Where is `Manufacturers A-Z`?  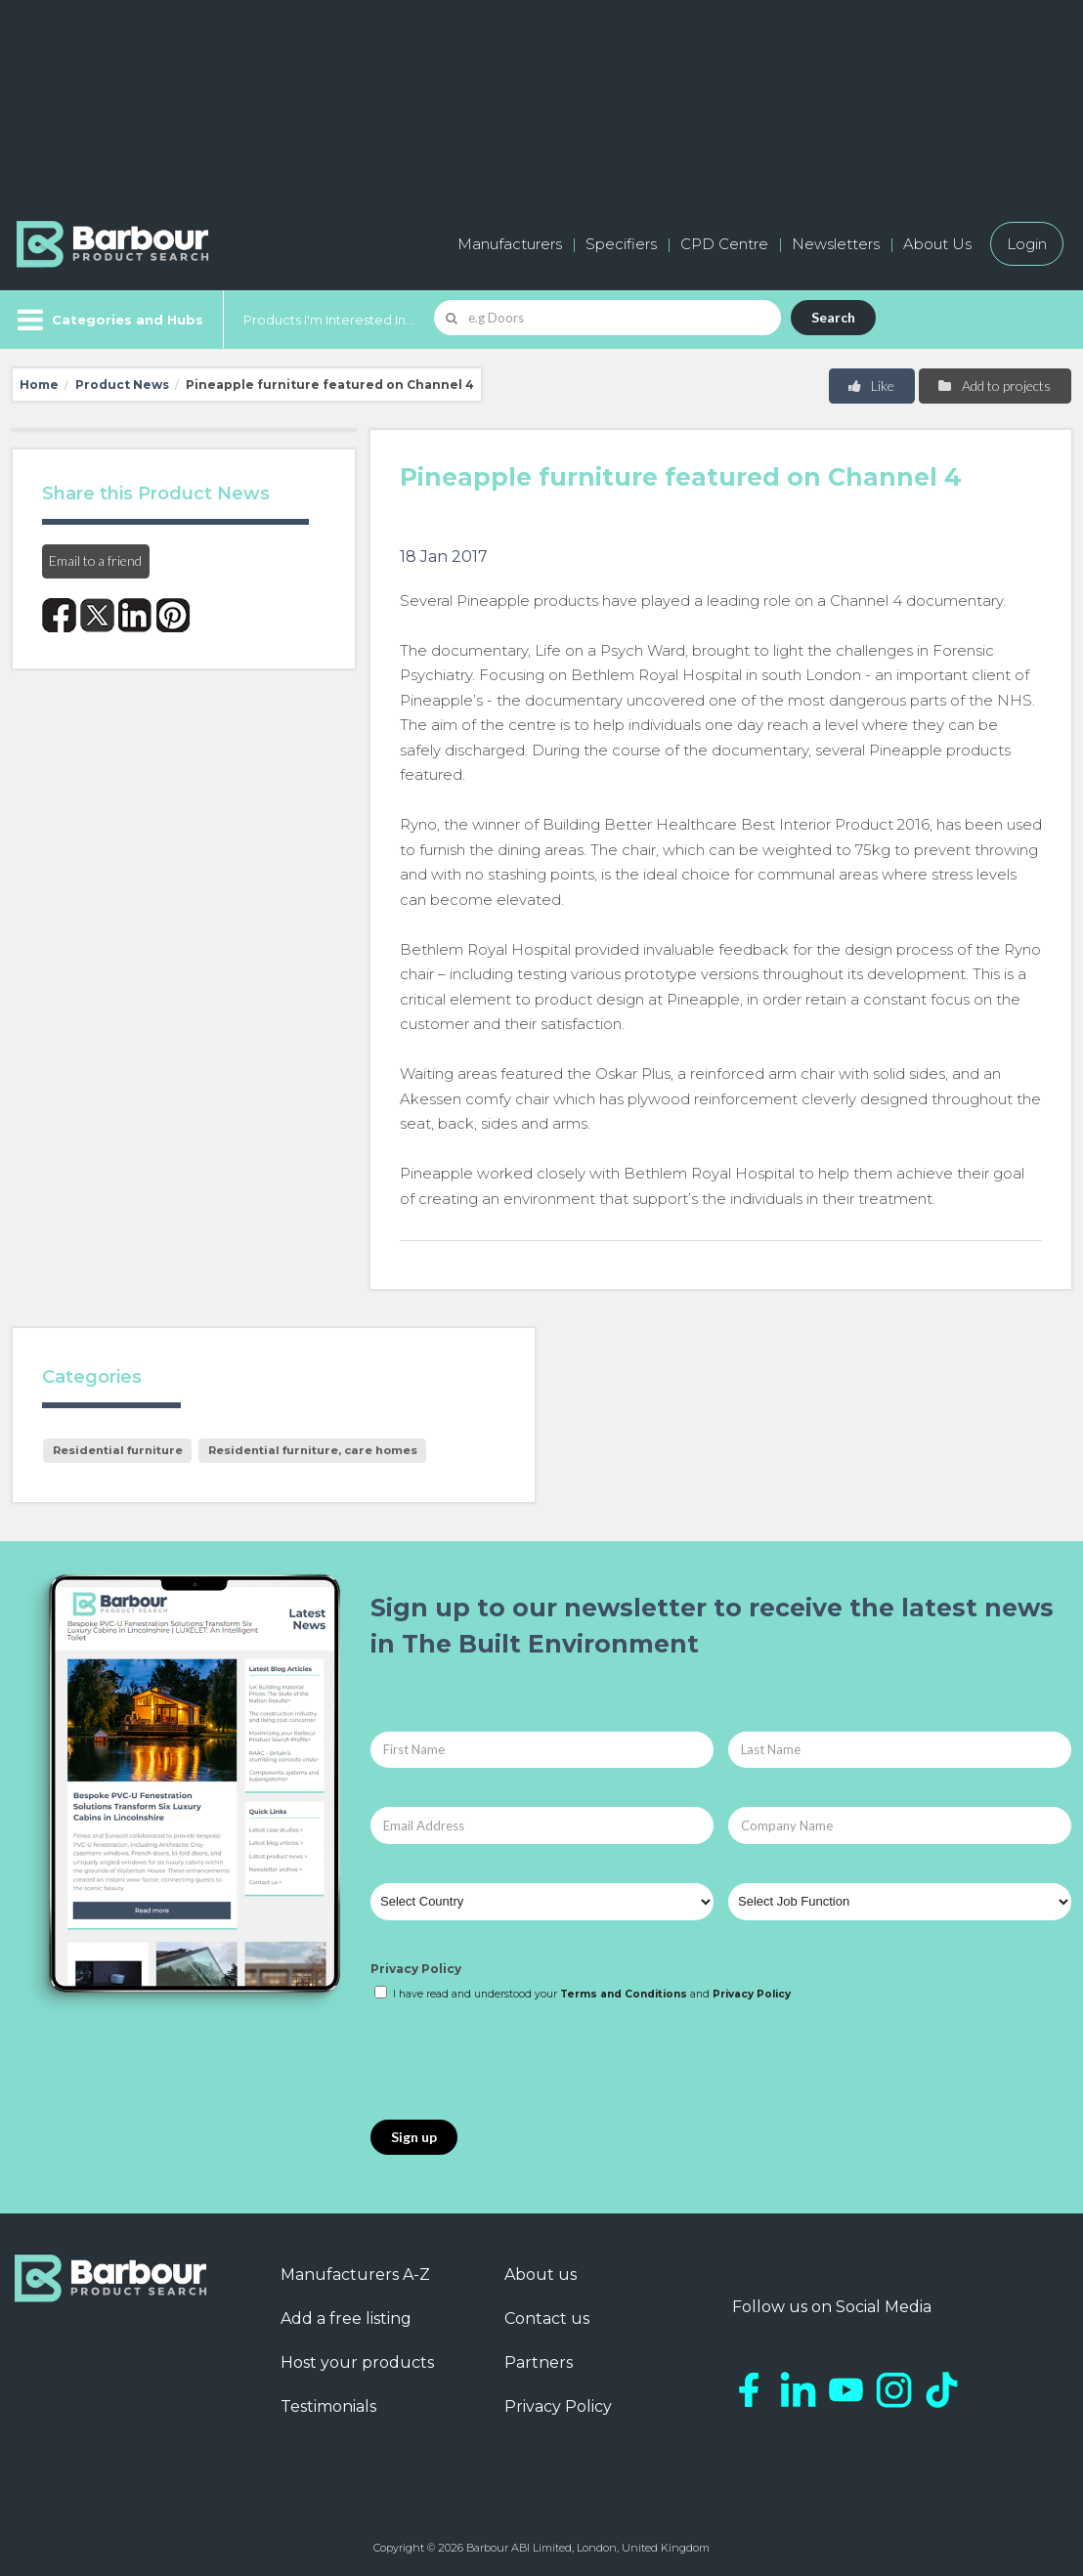
Manufacturers A-Z is located at coordinates (355, 2274).